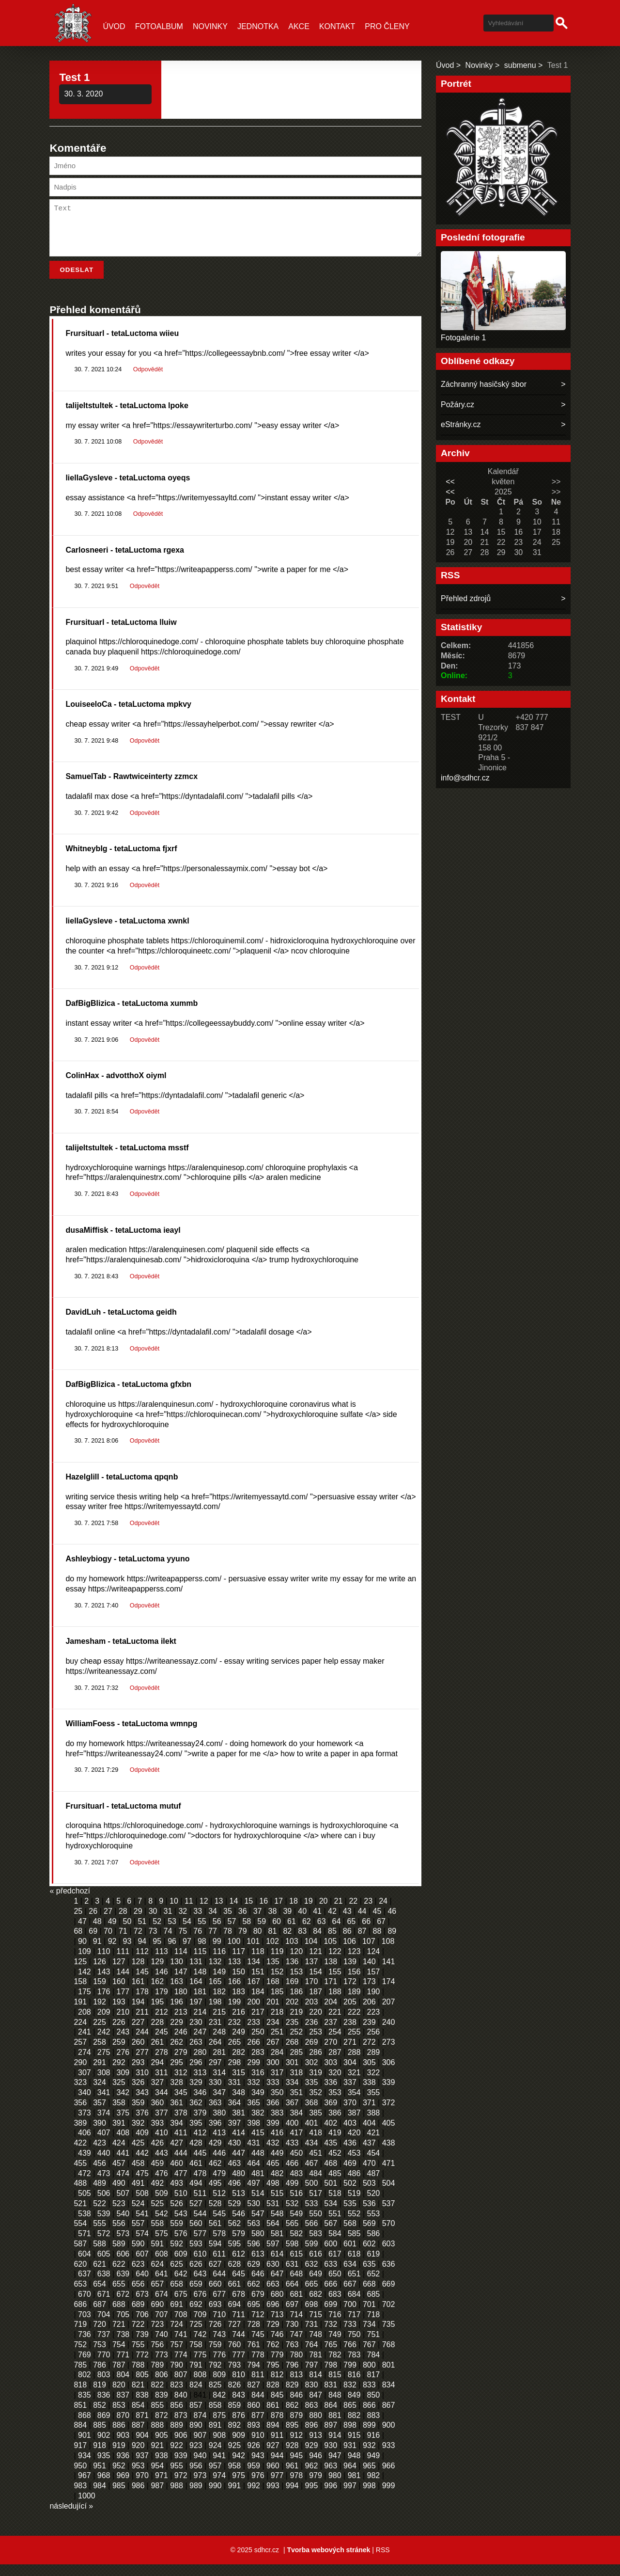 The width and height of the screenshot is (620, 2576). Describe the element at coordinates (277, 2265) in the screenshot. I see `614` at that location.